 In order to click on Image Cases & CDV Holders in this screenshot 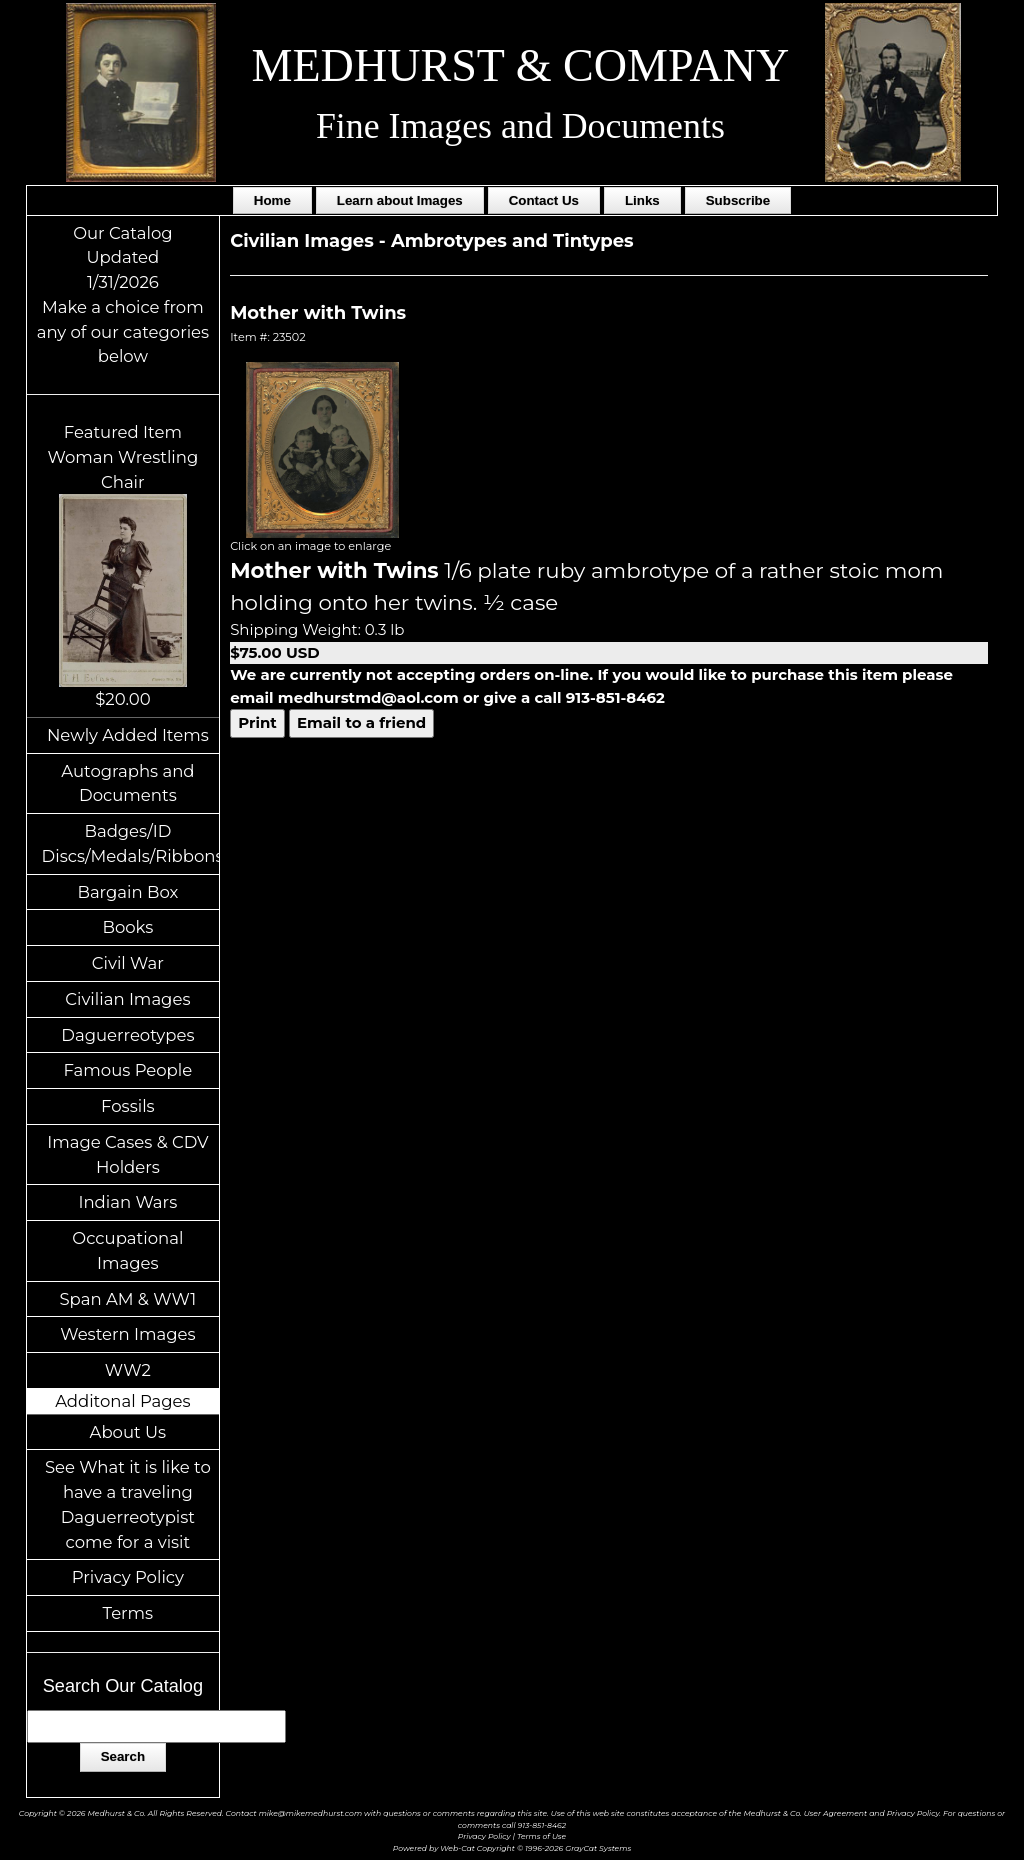, I will do `click(127, 1154)`.